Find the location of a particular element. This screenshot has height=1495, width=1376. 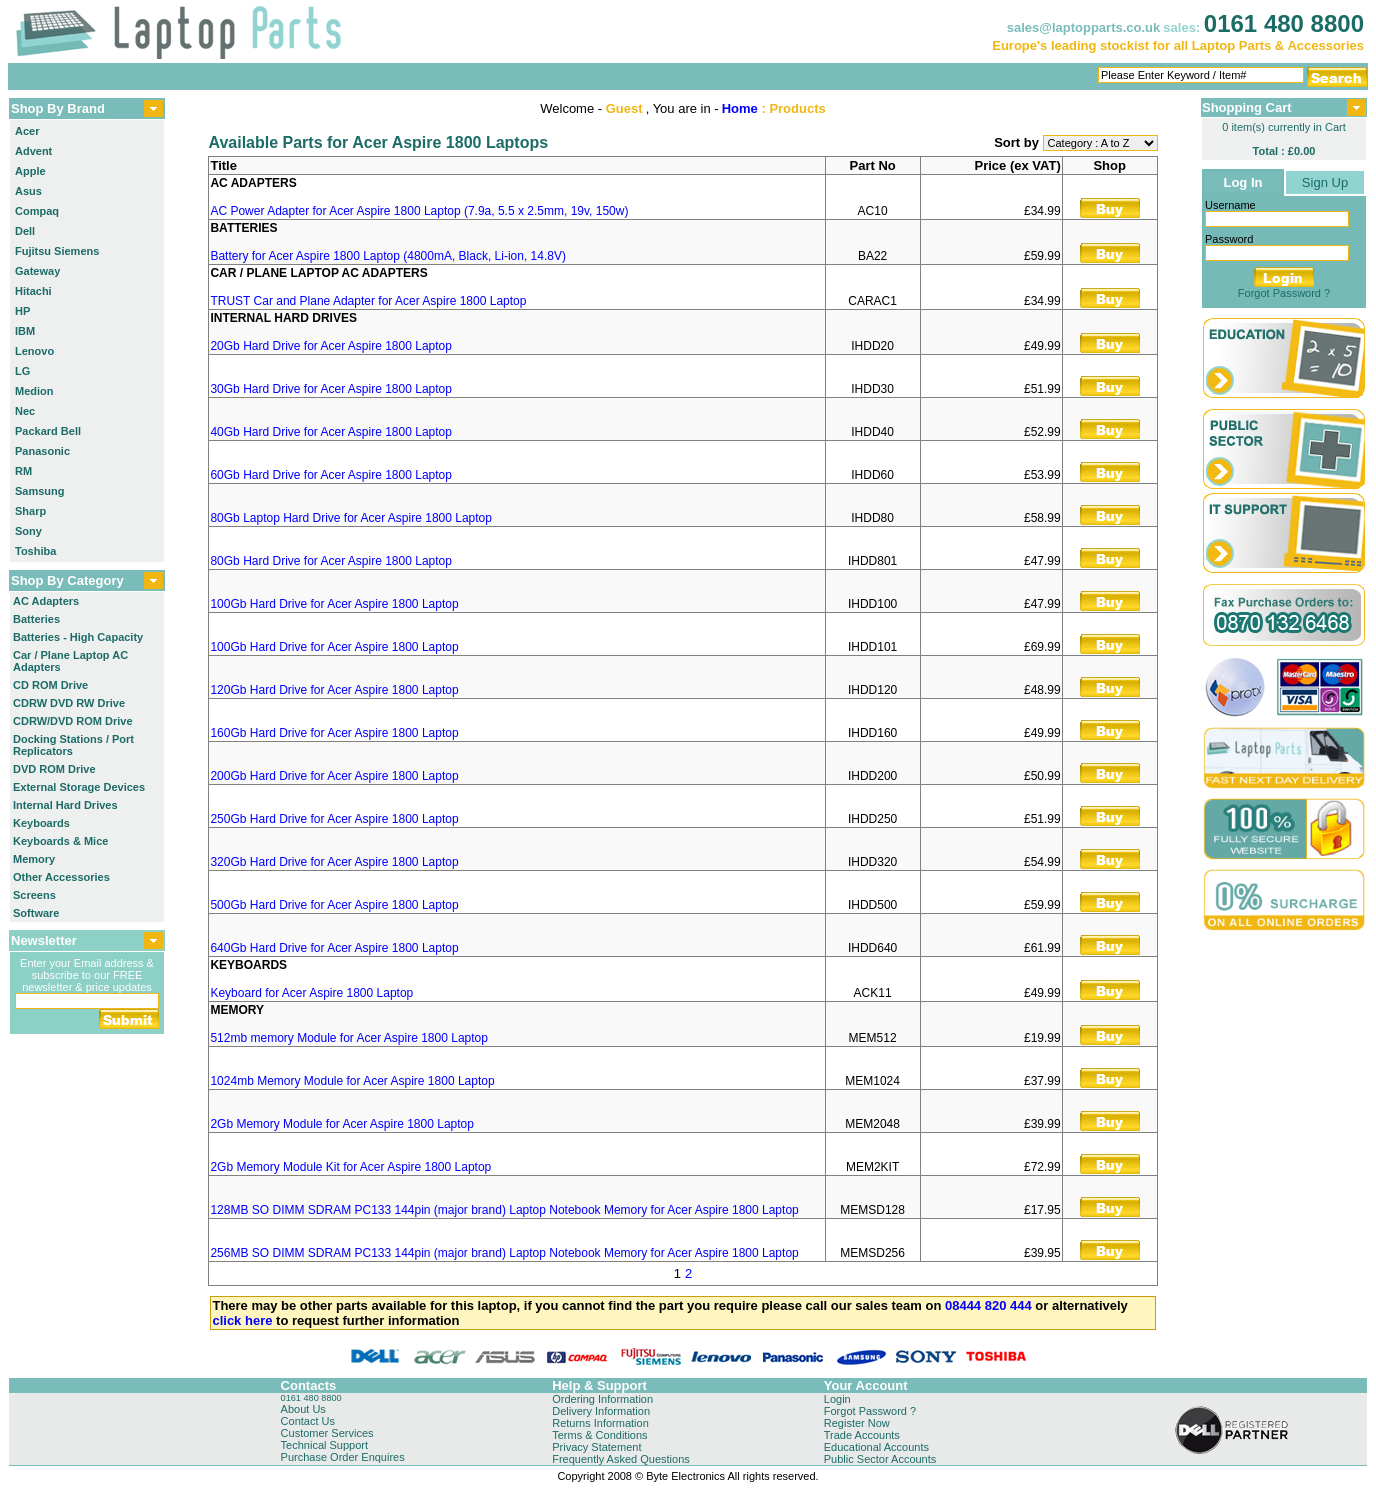

AC Adapters is located at coordinates (46, 601).